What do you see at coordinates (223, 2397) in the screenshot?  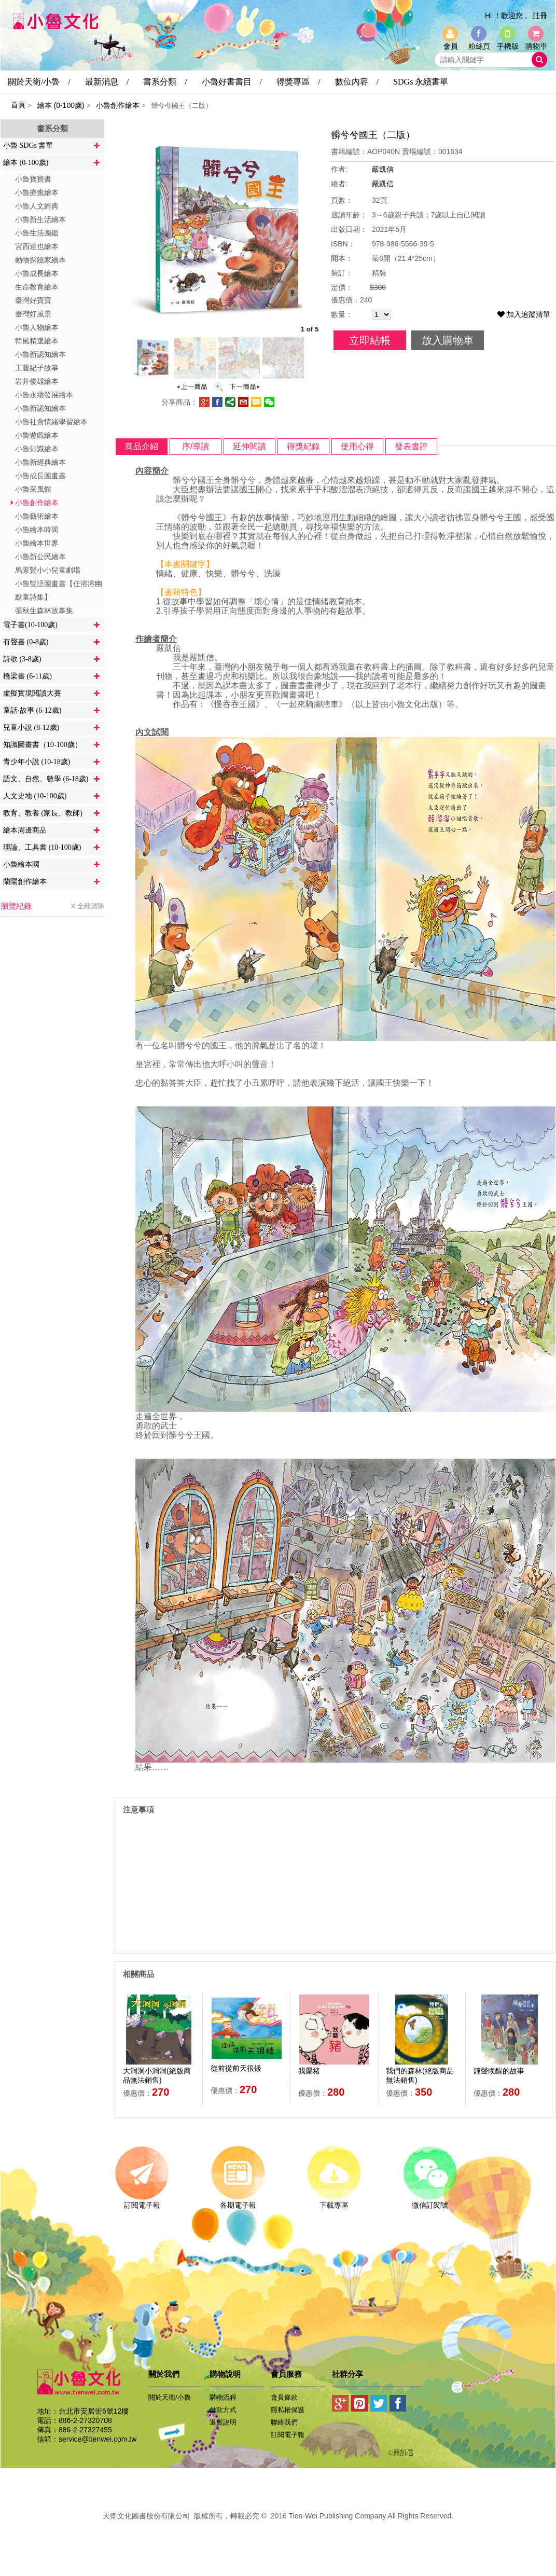 I see `購物流程` at bounding box center [223, 2397].